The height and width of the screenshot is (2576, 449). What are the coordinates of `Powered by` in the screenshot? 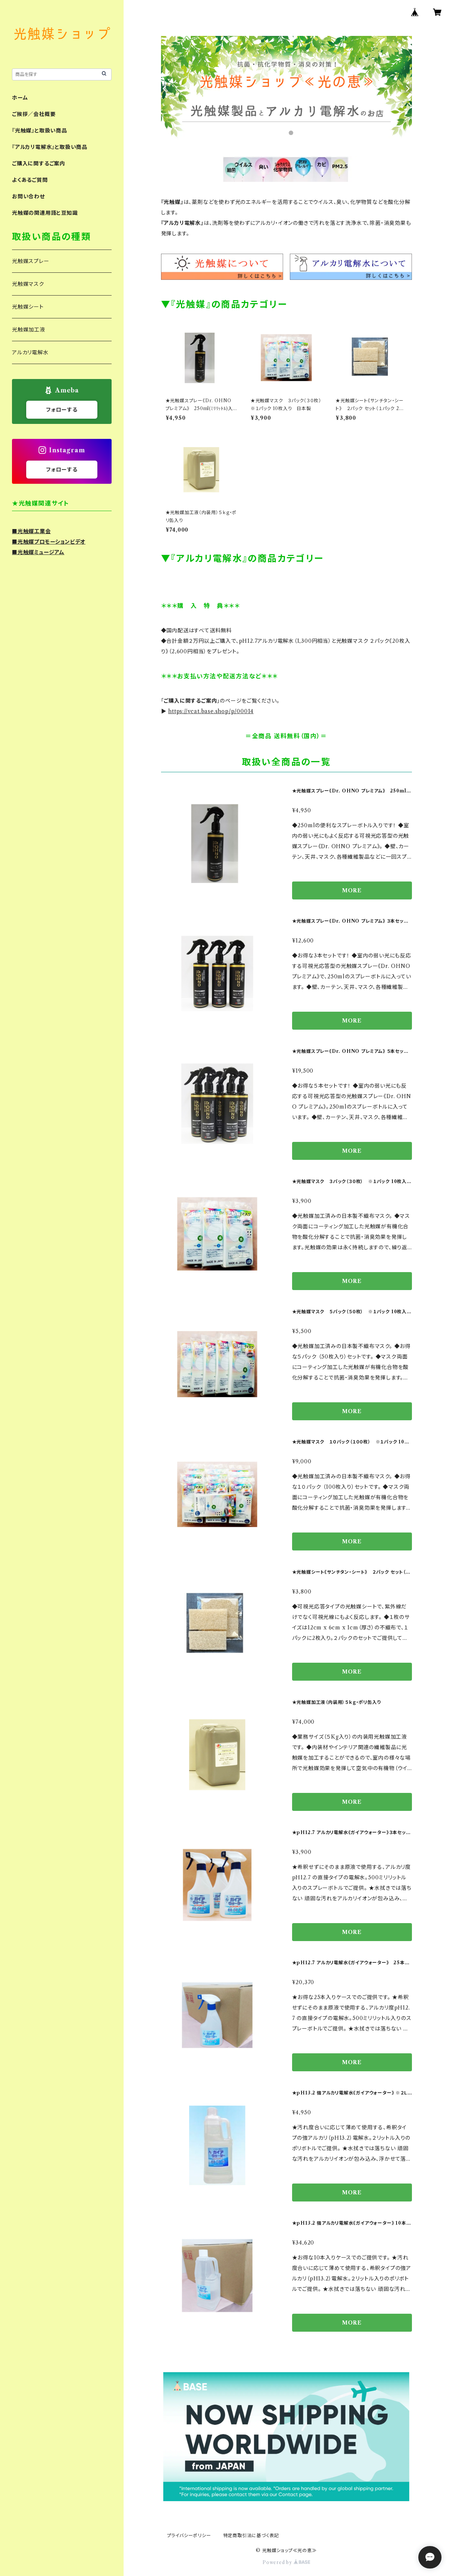 It's located at (286, 2562).